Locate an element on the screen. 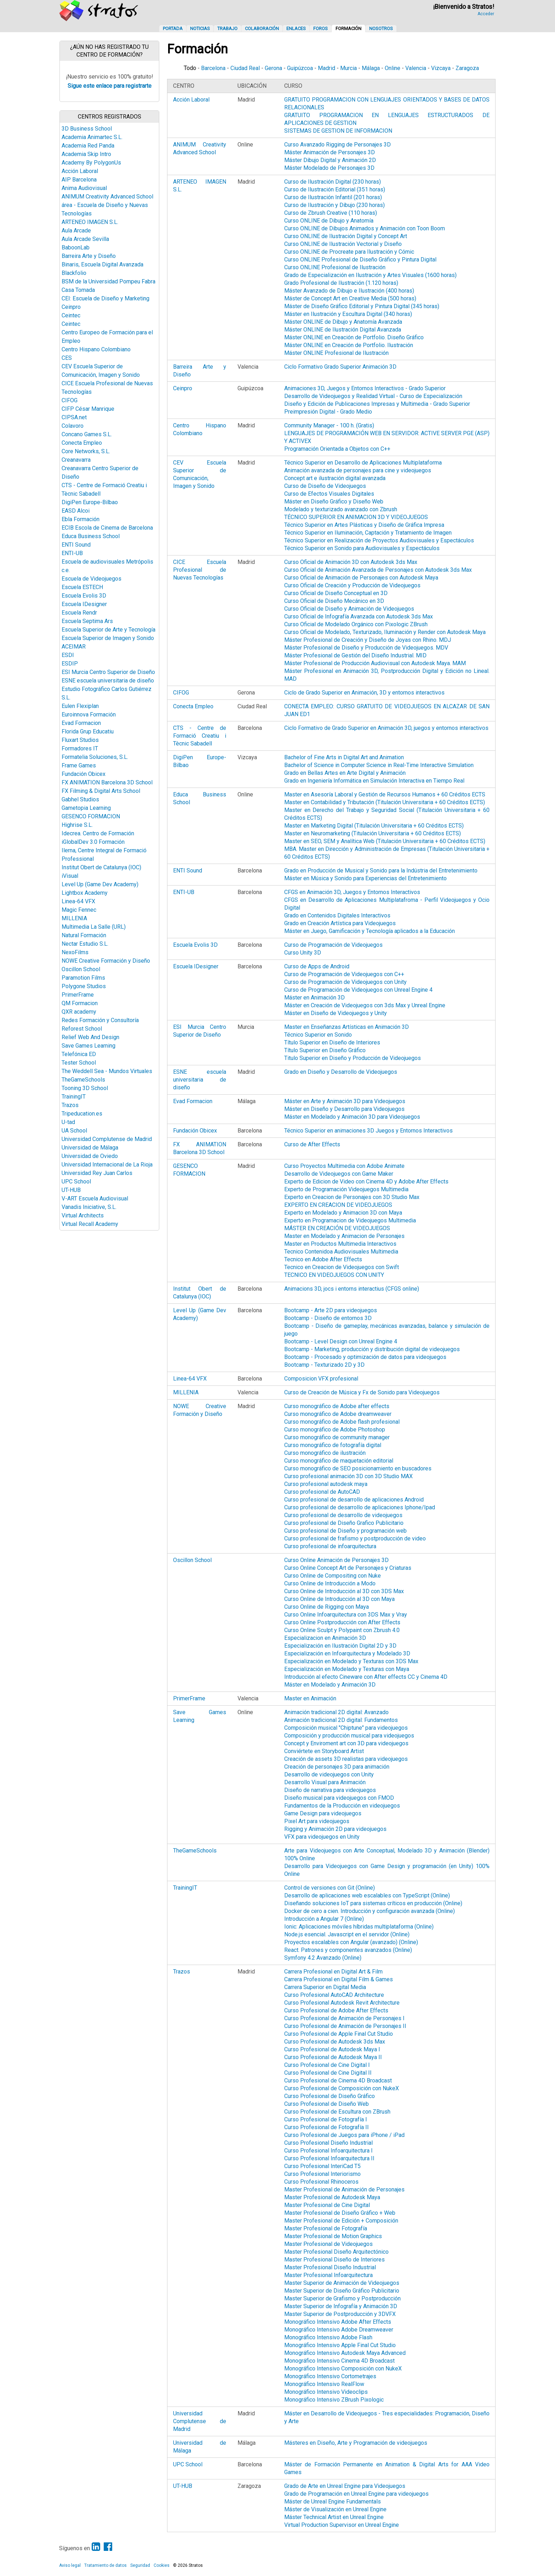 This screenshot has height=2576, width=555. Guipúzcoa is located at coordinates (300, 68).